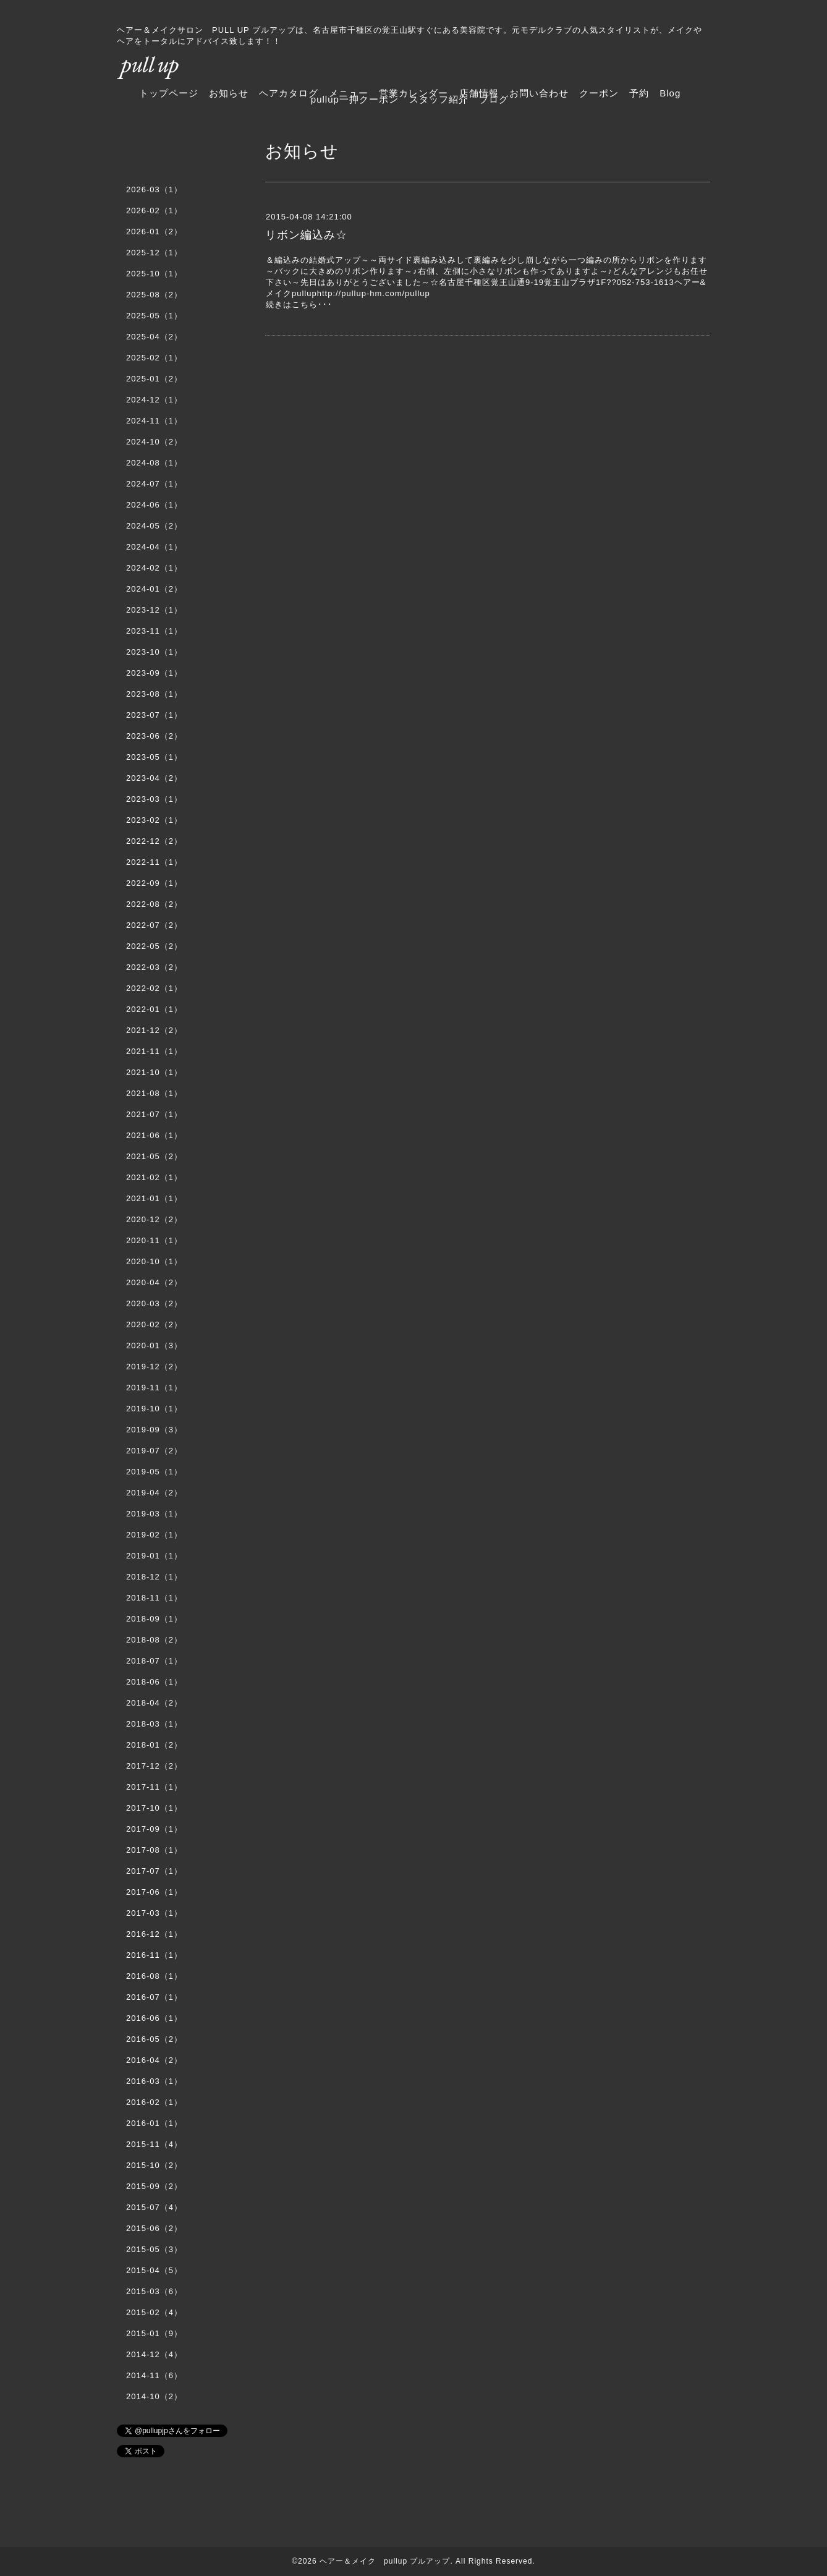 Image resolution: width=827 pixels, height=2576 pixels. I want to click on 2020-12（2）, so click(154, 1219).